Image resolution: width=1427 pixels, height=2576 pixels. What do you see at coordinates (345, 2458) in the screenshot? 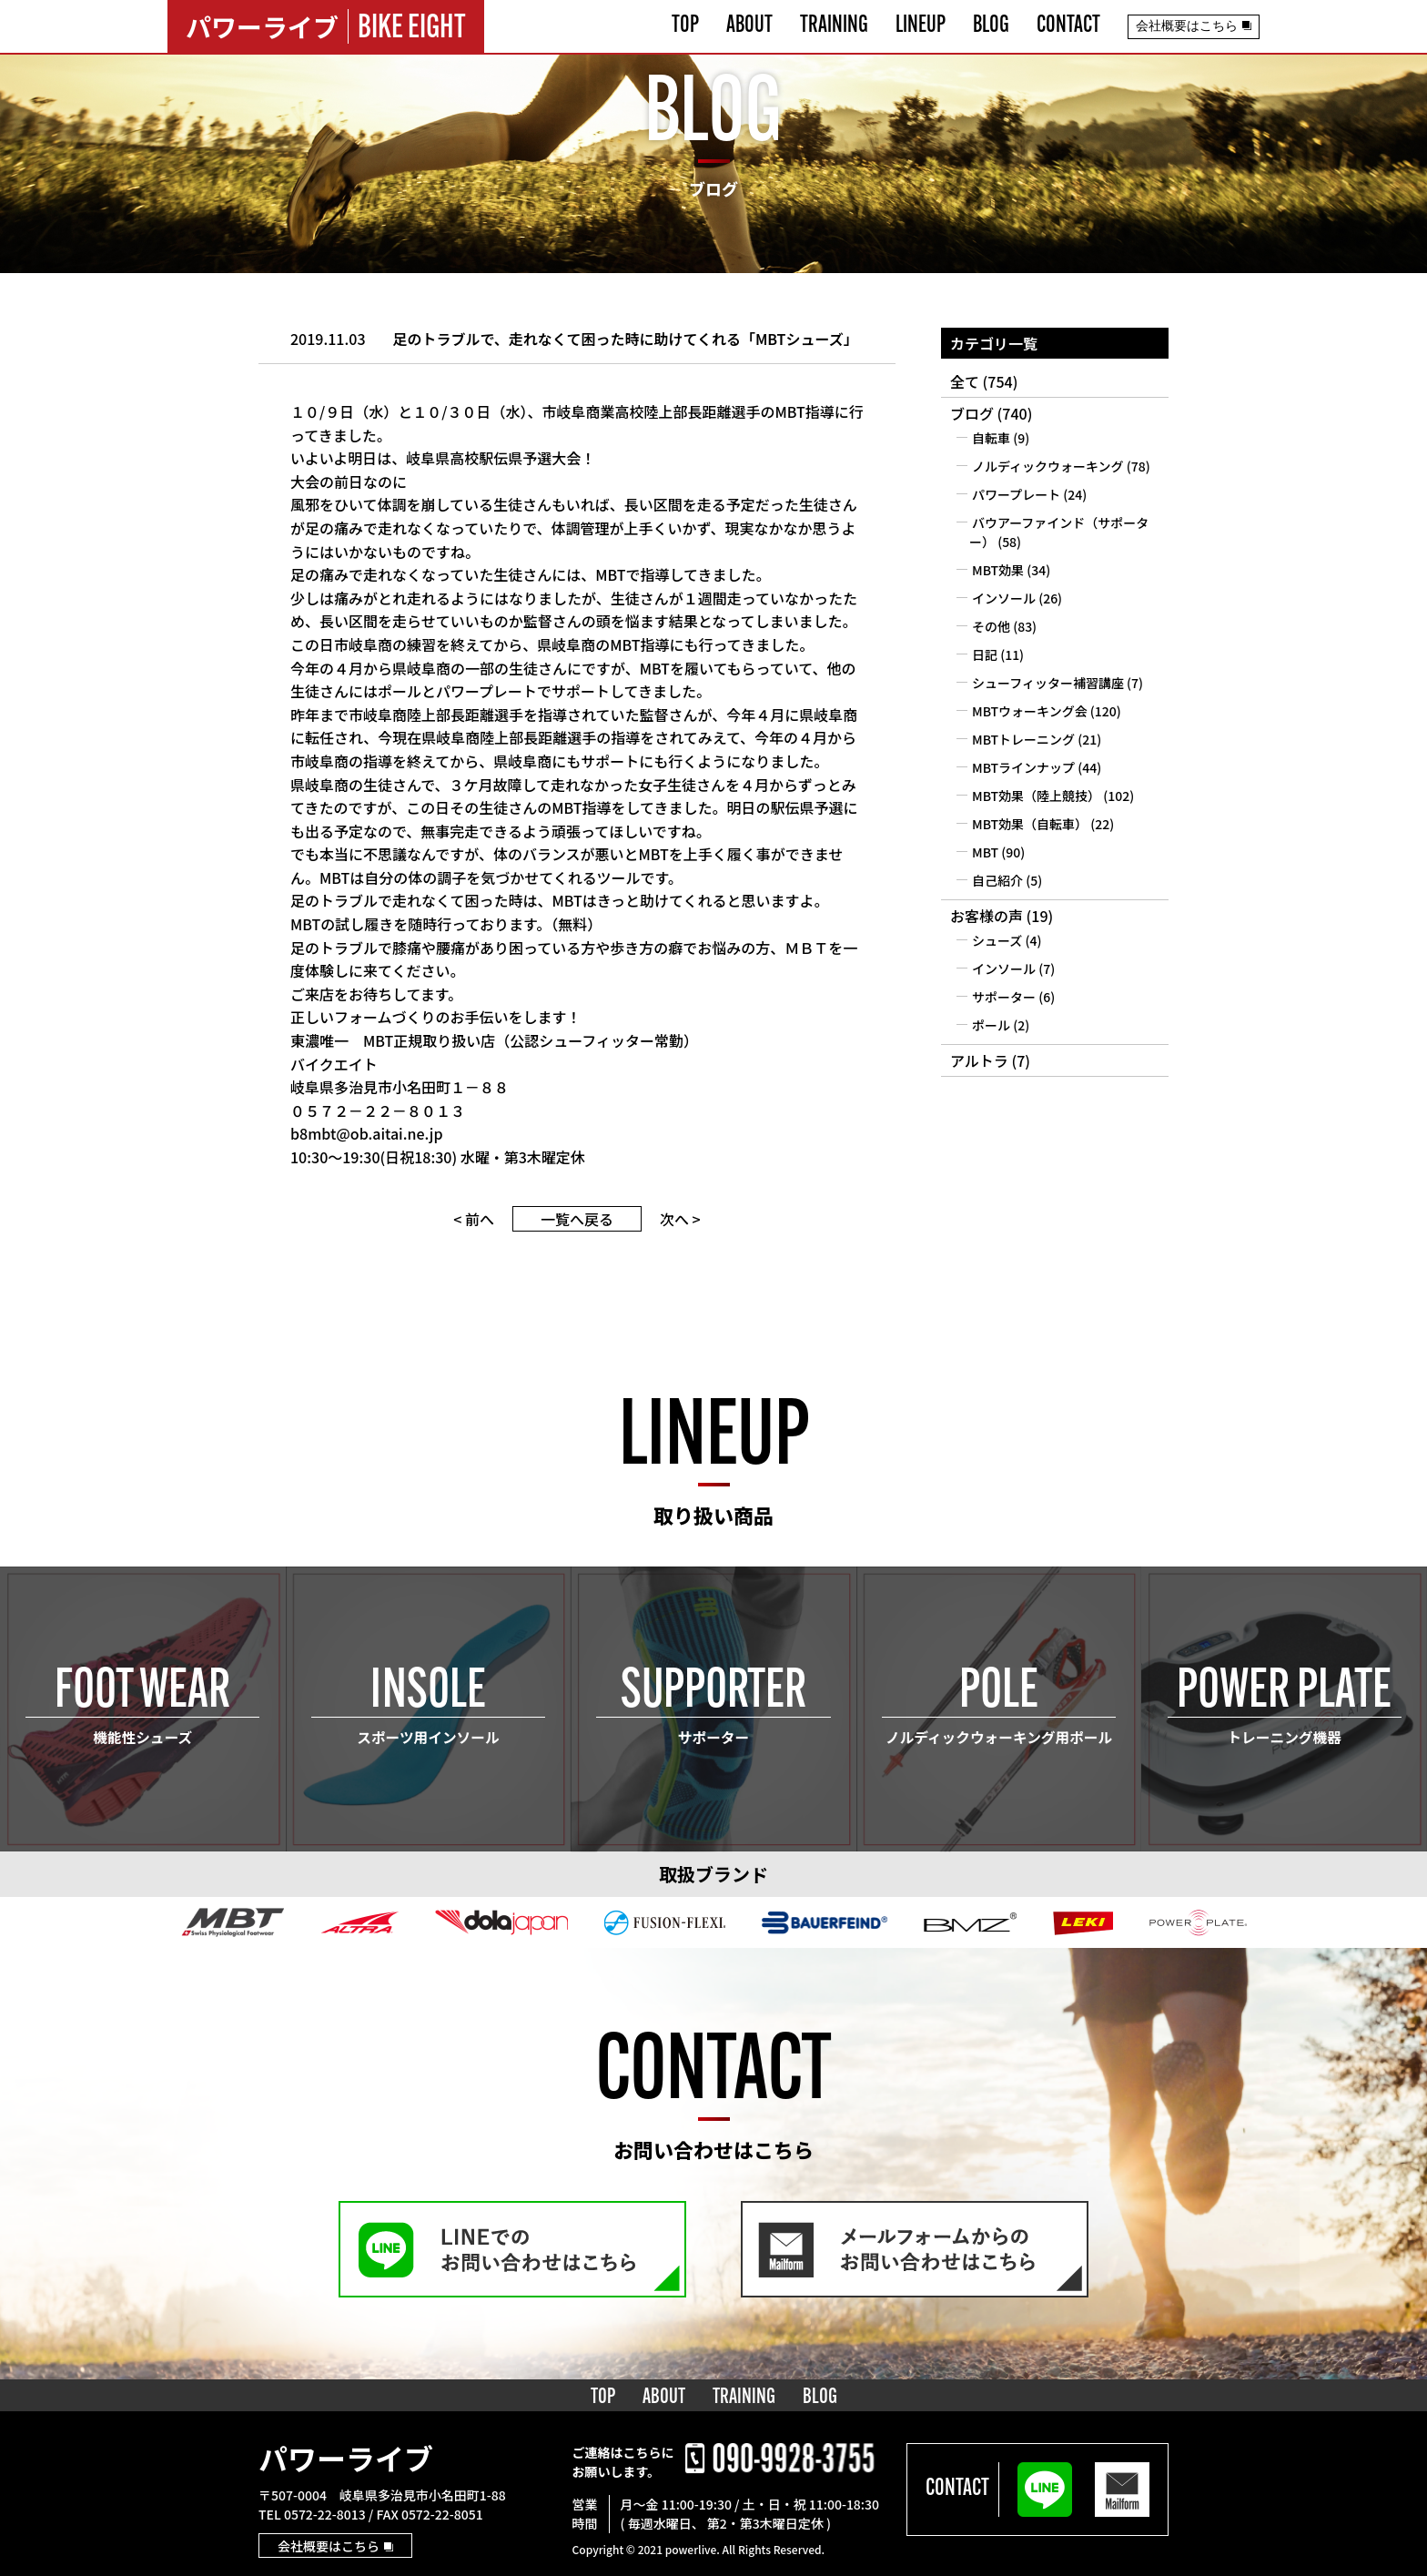
I see `パワーライブ` at bounding box center [345, 2458].